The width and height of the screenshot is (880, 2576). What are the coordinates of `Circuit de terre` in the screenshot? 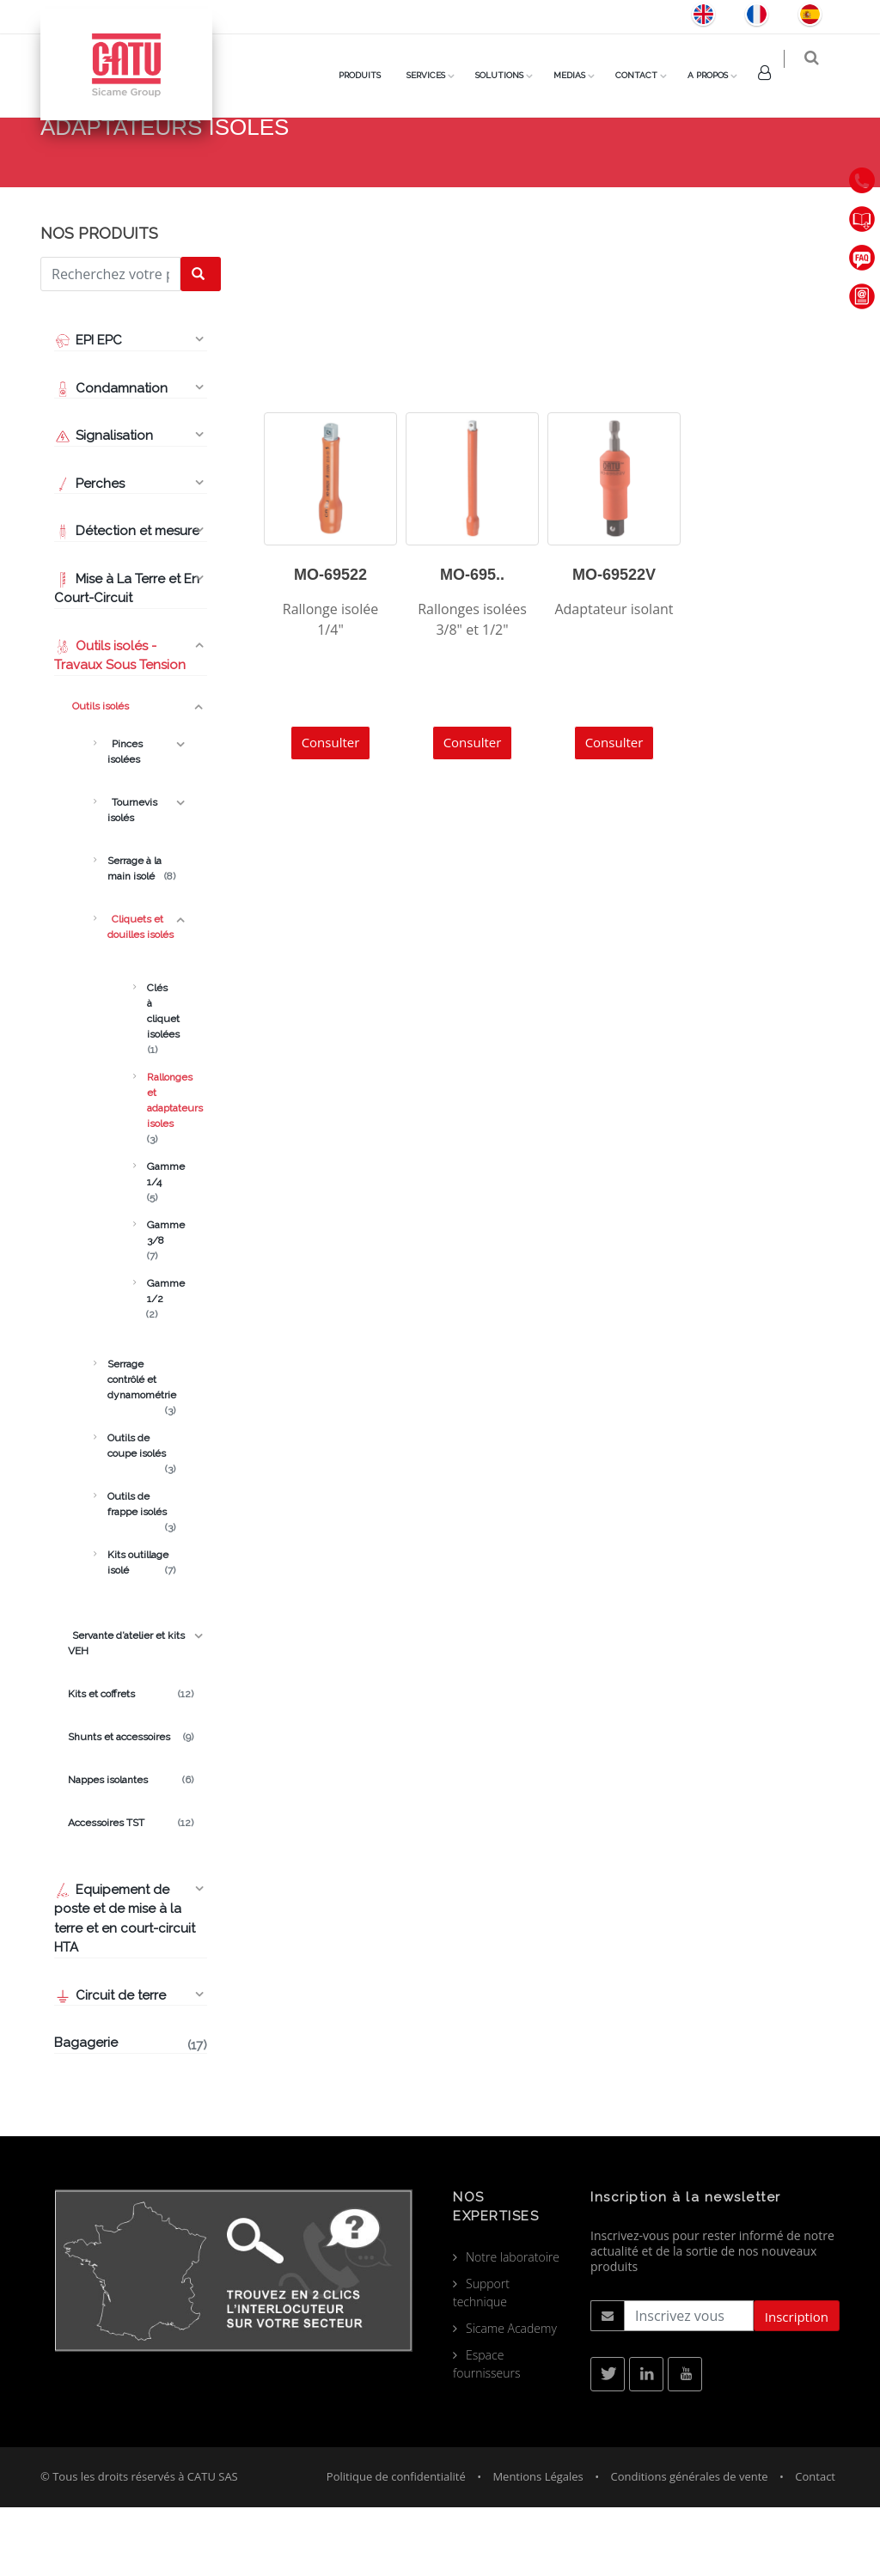 It's located at (110, 2064).